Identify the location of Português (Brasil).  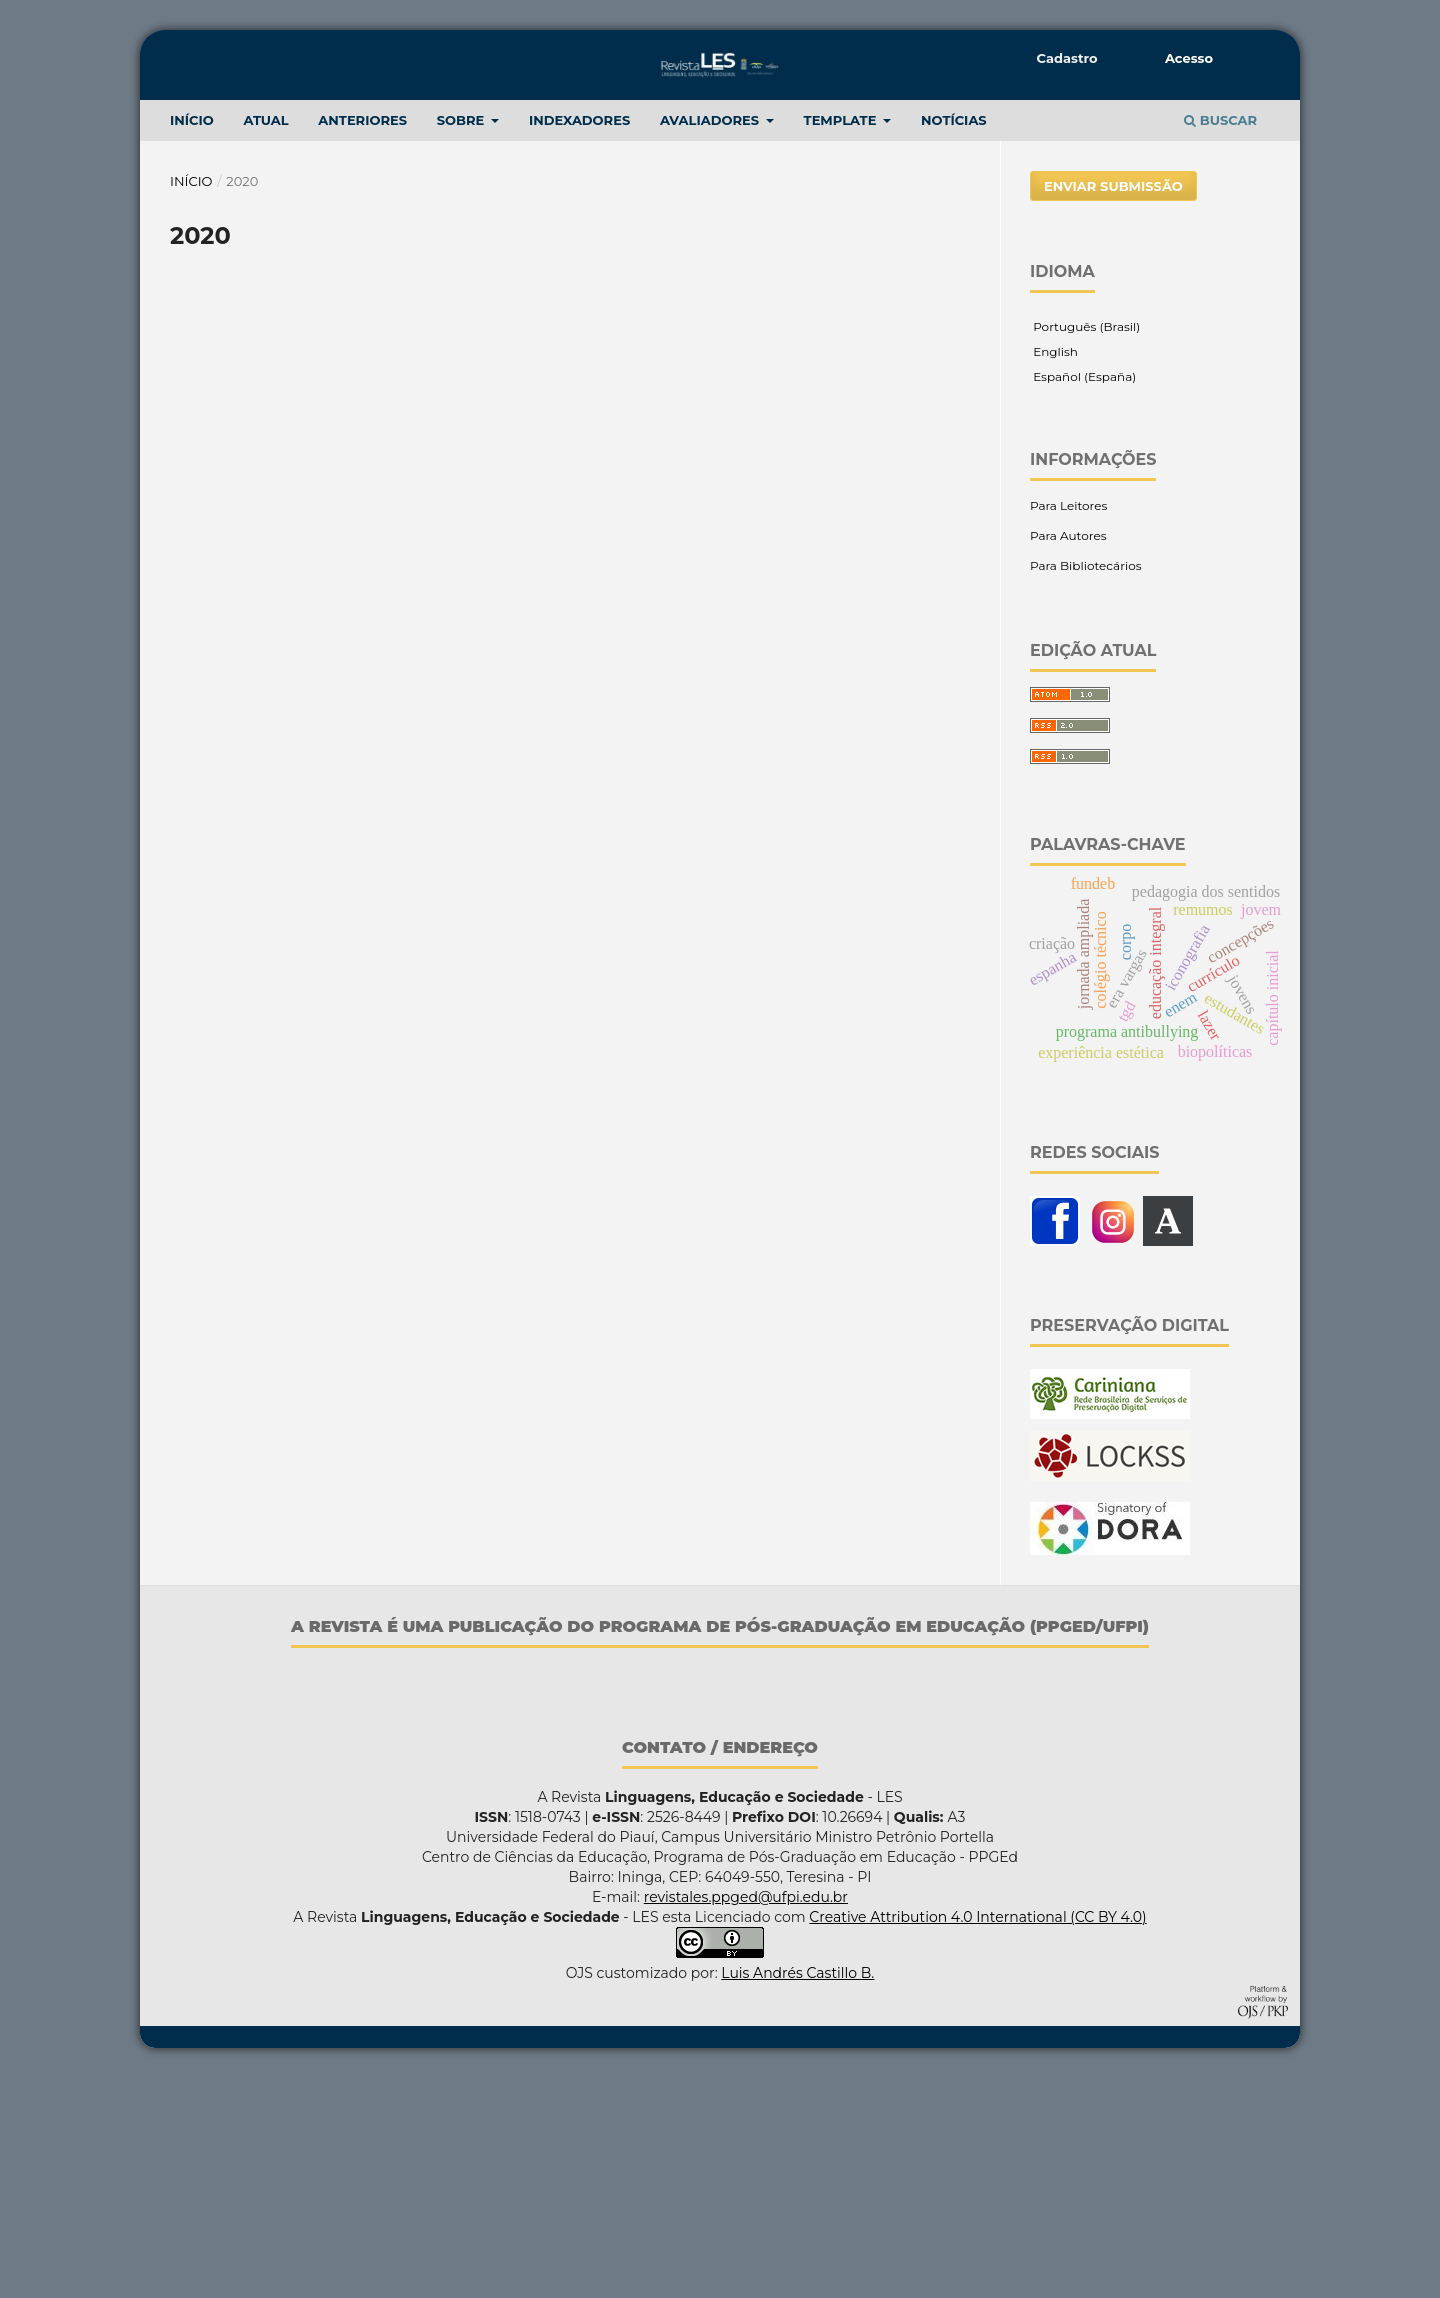
(1085, 546).